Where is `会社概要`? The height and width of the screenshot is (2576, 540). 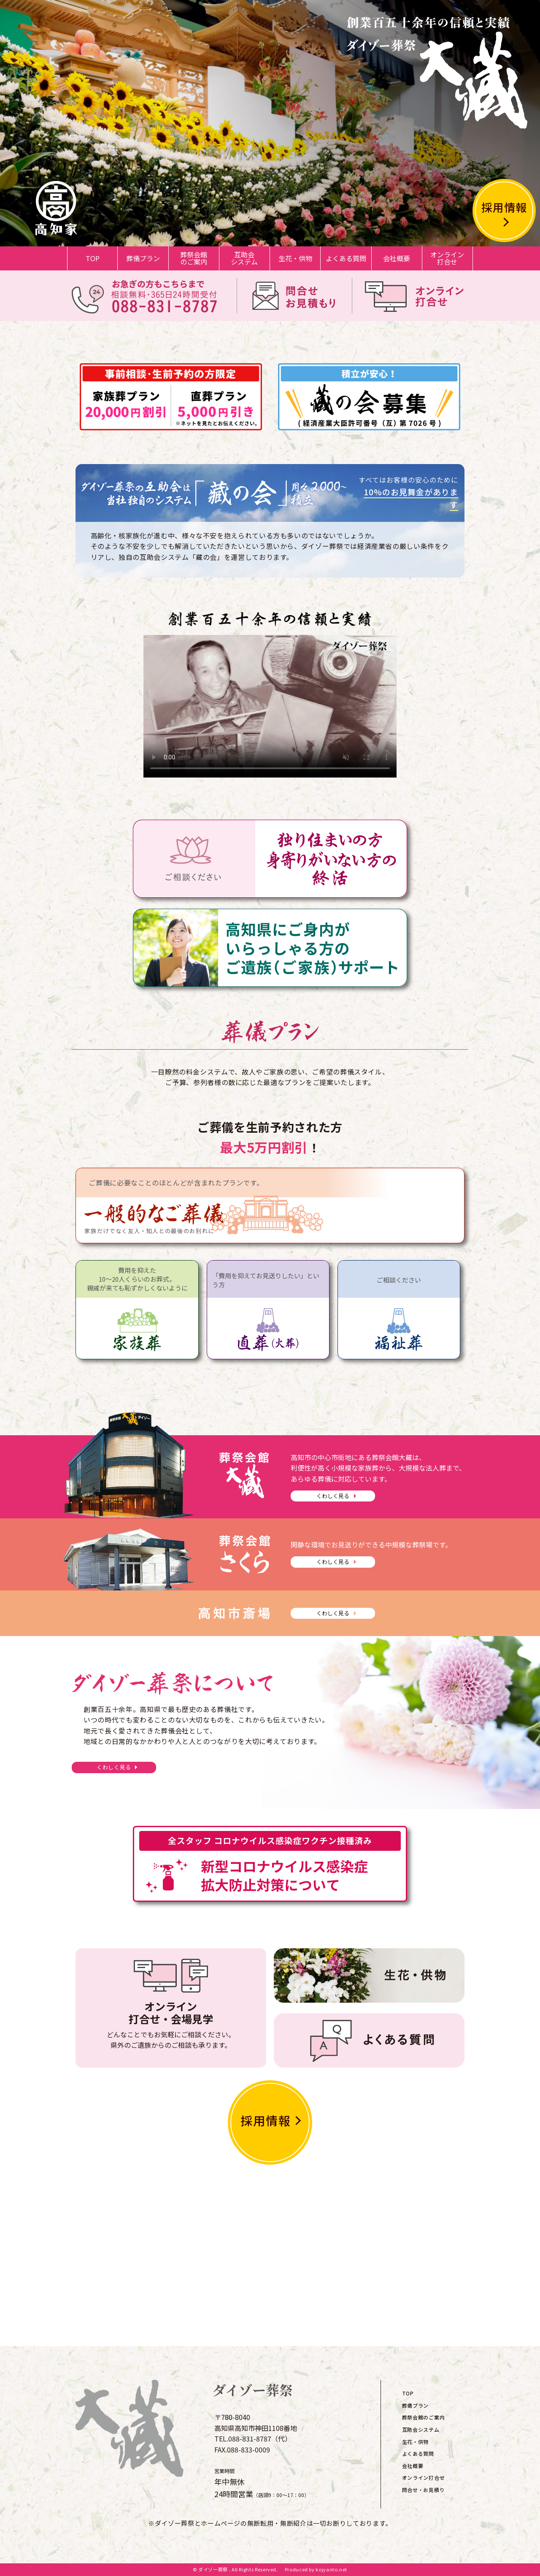 会社概要 is located at coordinates (396, 258).